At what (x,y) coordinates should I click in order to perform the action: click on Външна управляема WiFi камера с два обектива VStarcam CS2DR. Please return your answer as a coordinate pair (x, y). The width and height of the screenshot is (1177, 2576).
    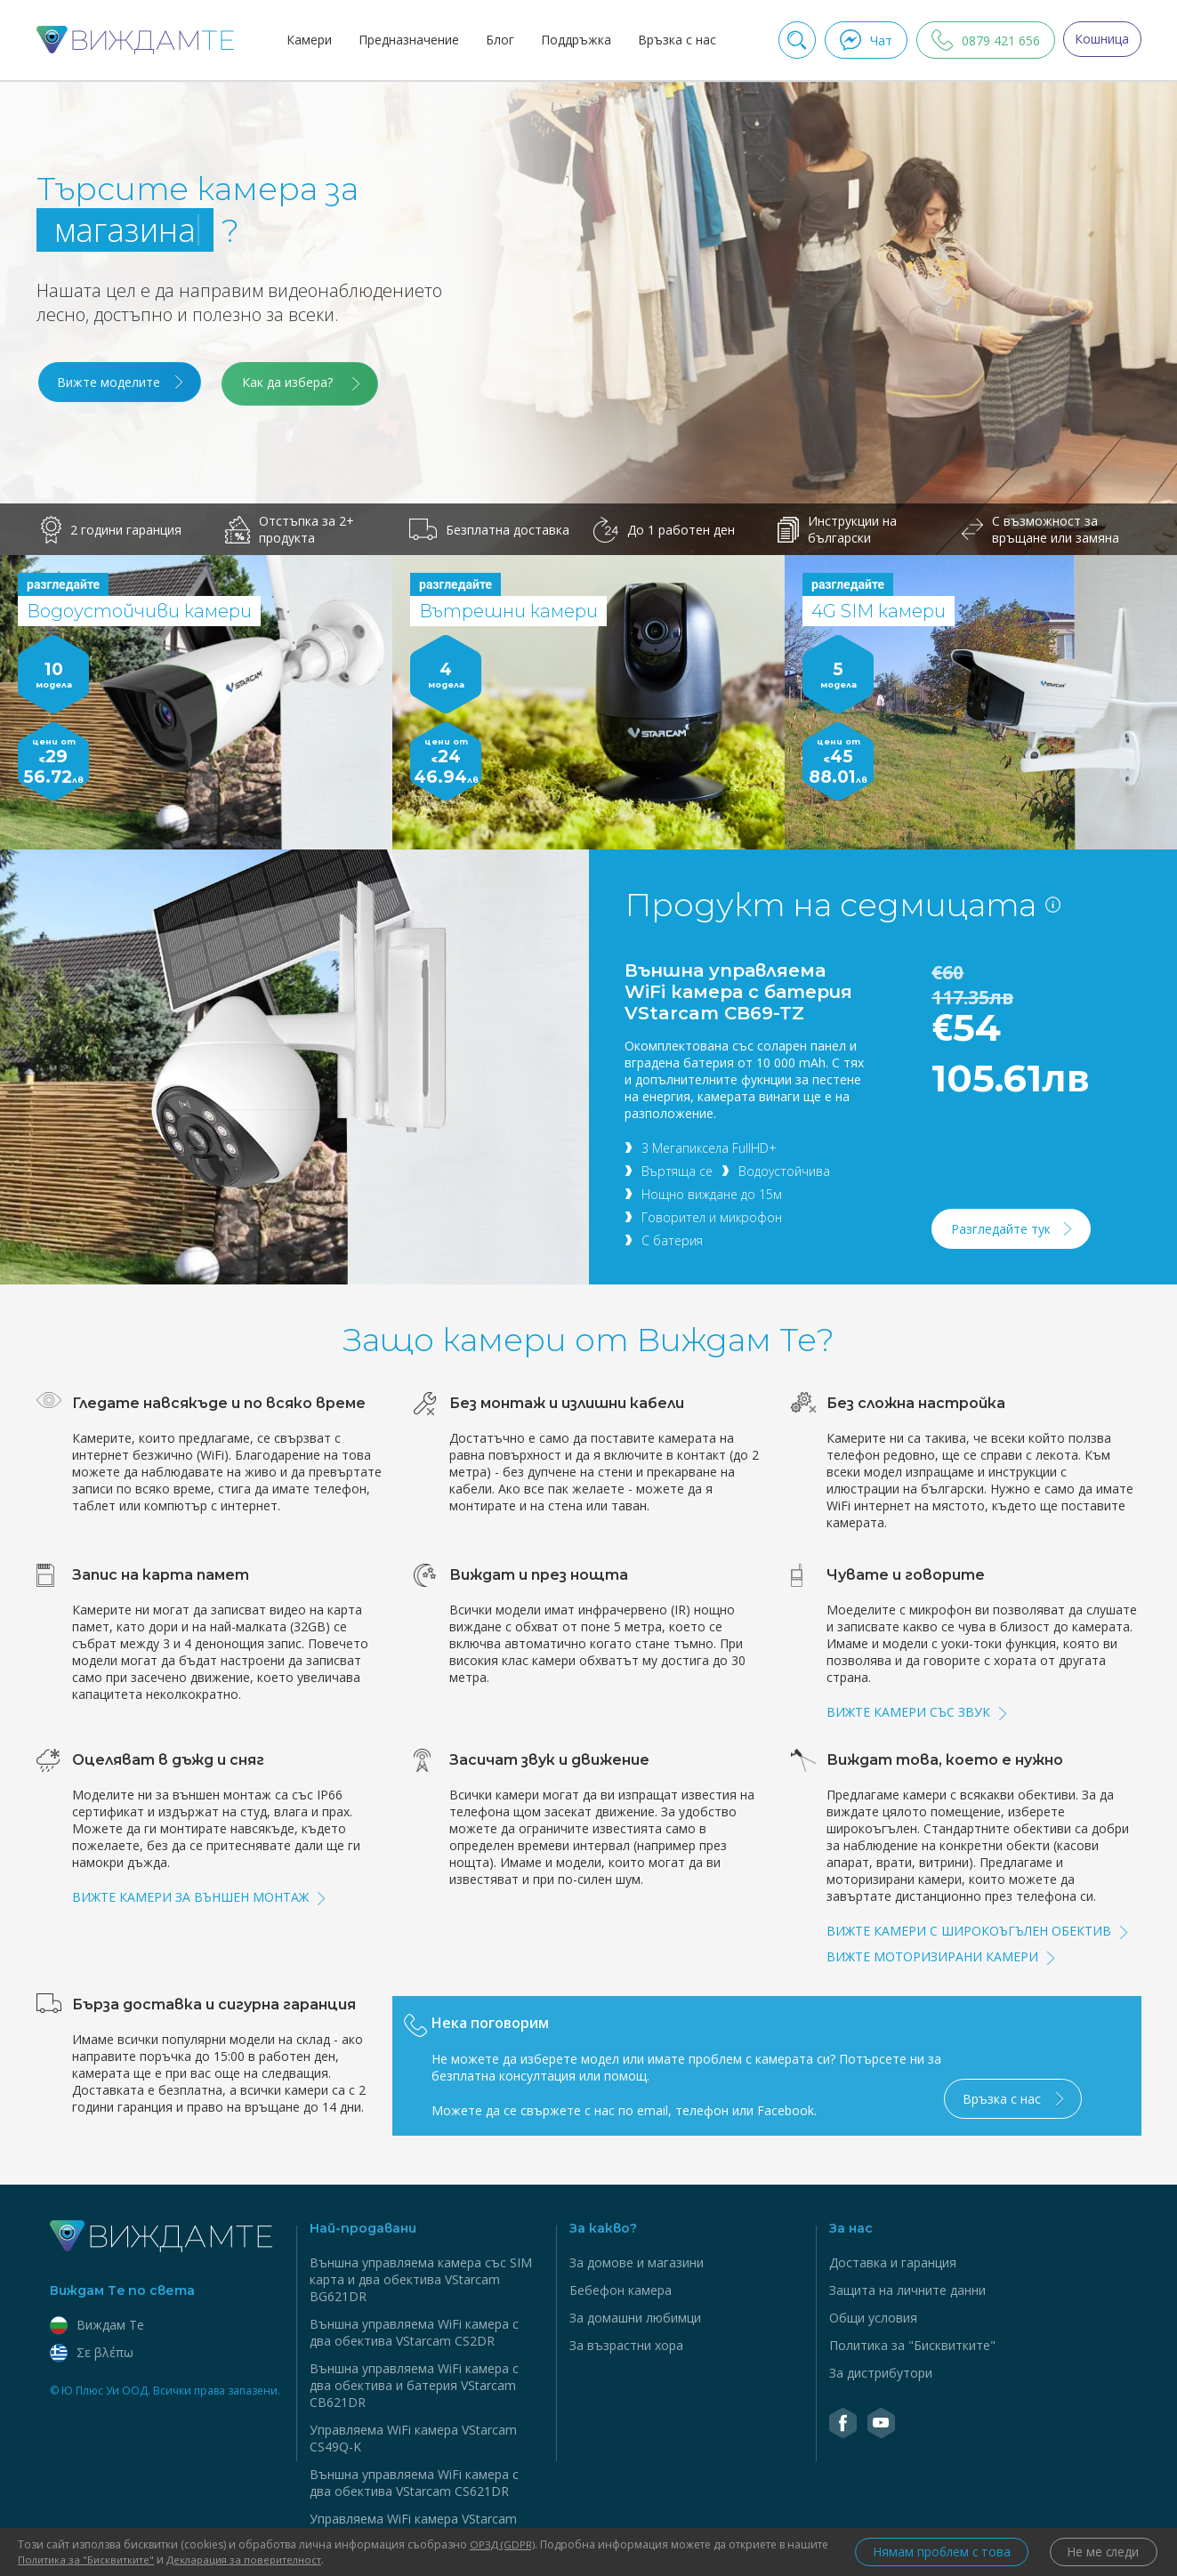
    Looking at the image, I should click on (414, 2329).